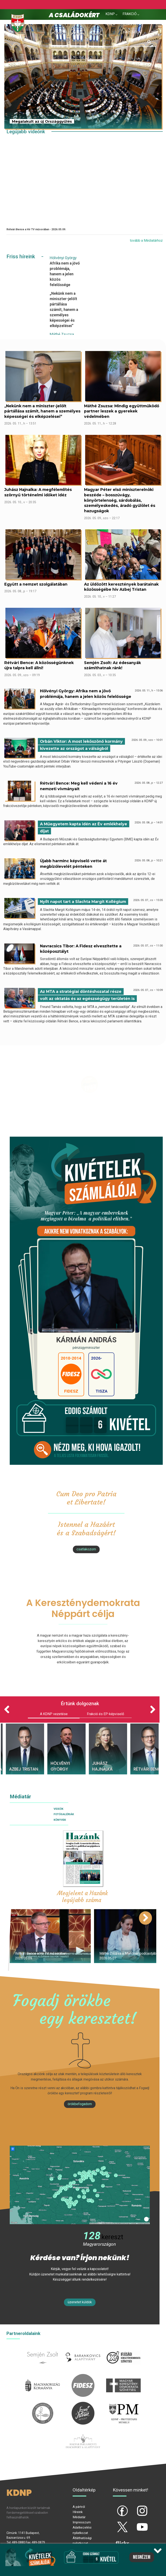 This screenshot has height=2576, width=166. I want to click on Híreink, so click(78, 2512).